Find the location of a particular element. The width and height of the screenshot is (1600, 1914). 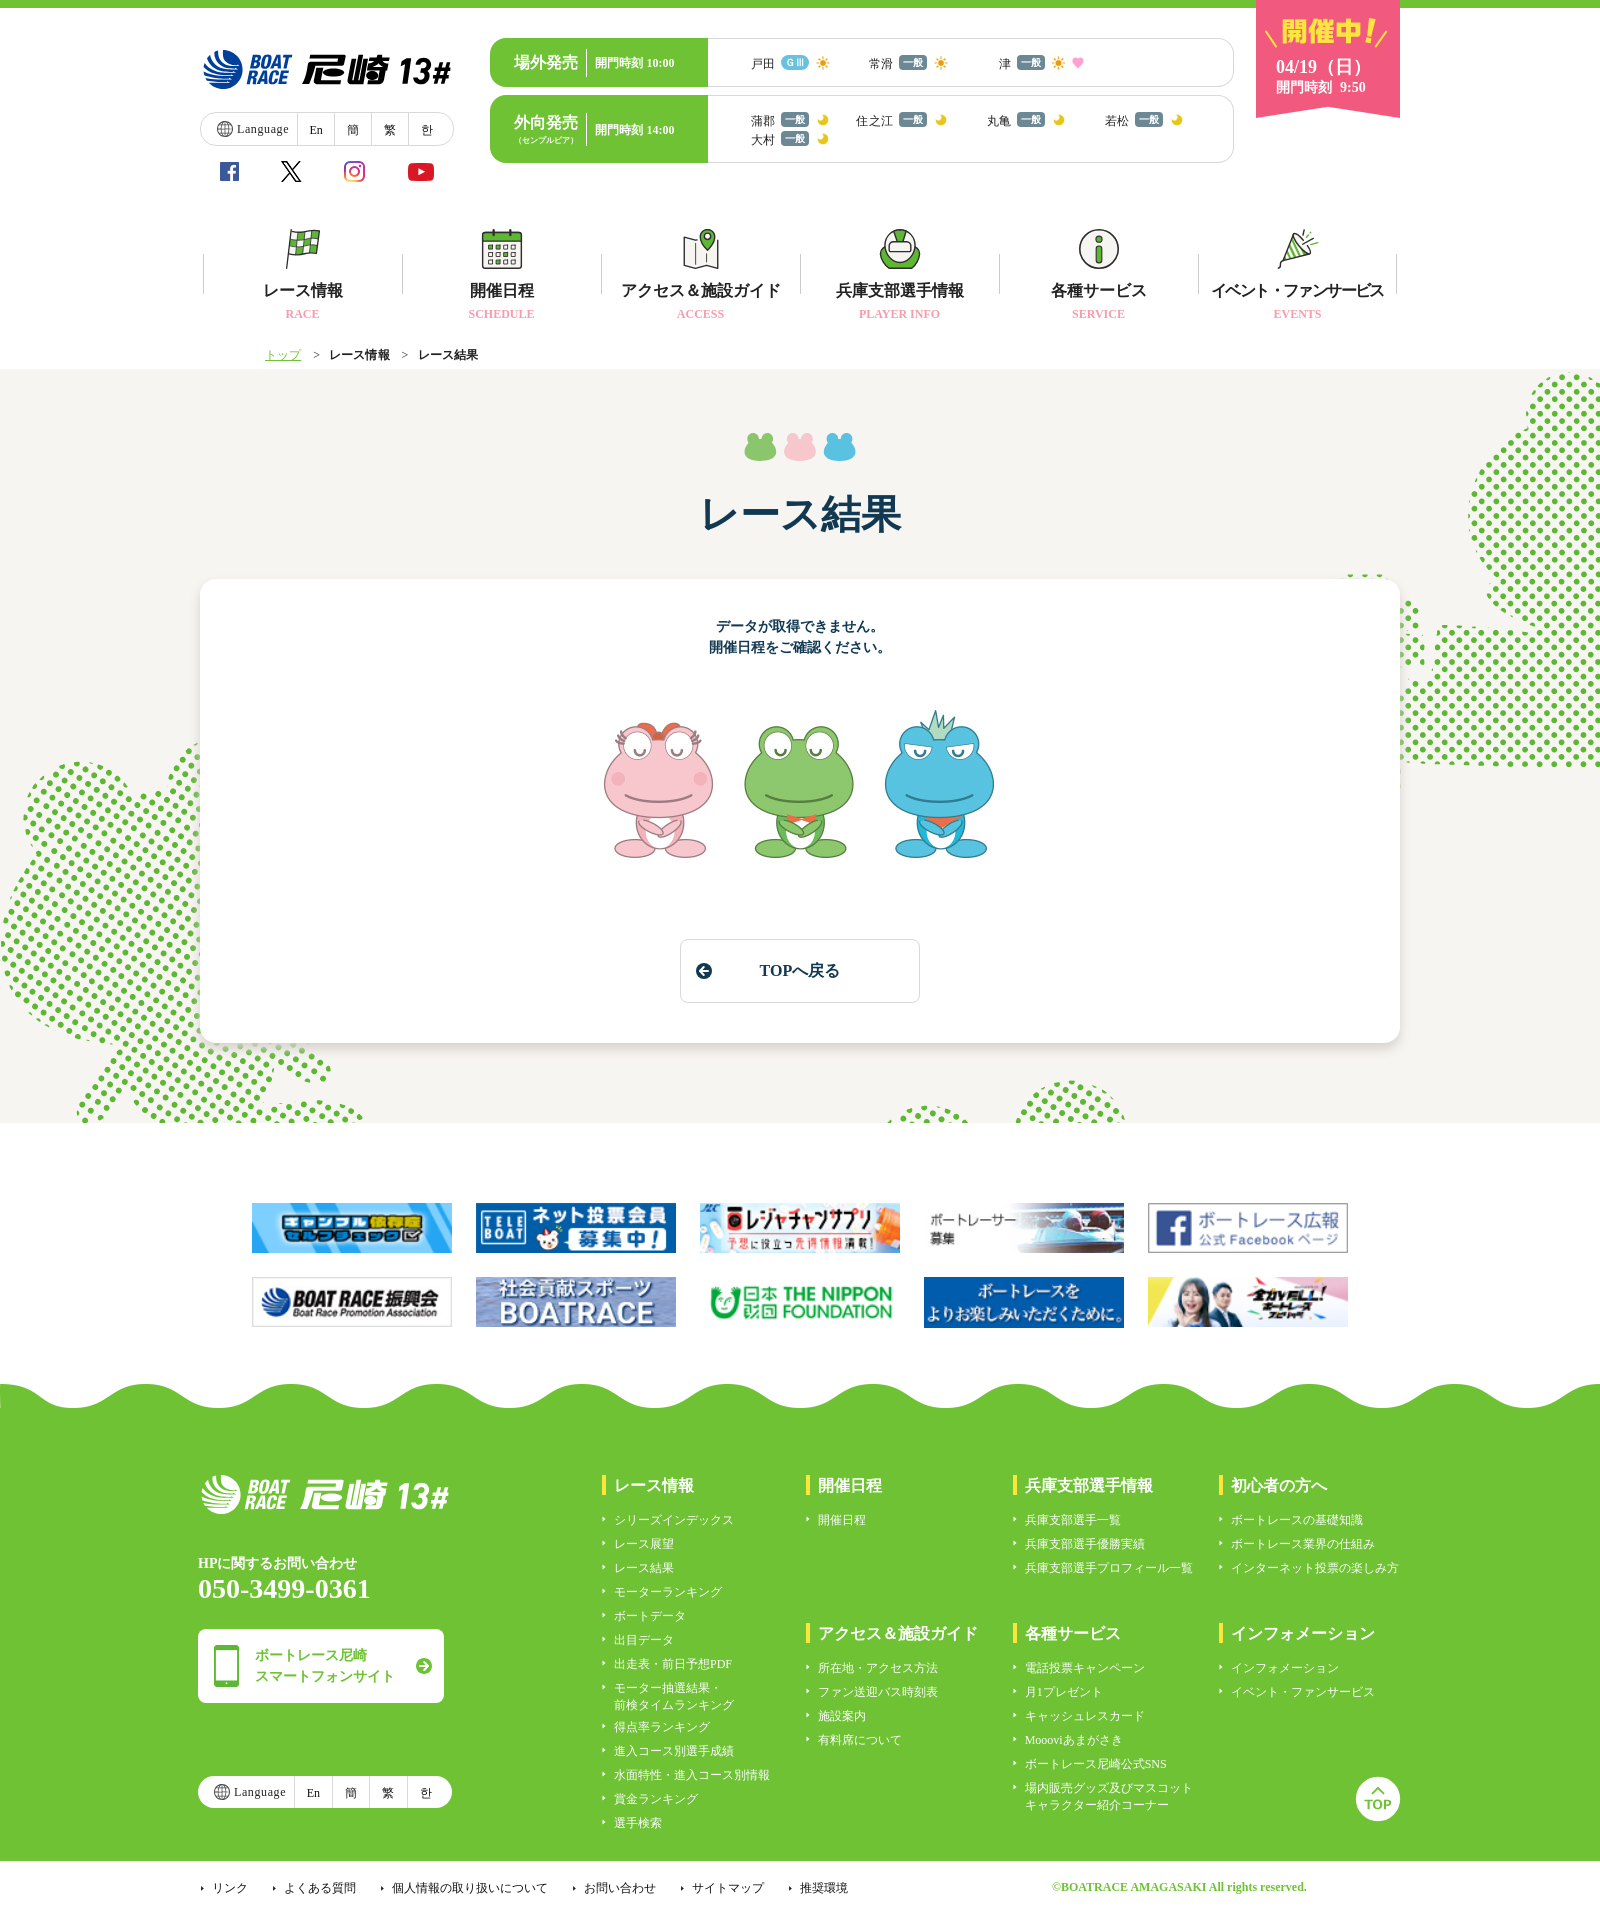

開催日程 is located at coordinates (842, 1520).